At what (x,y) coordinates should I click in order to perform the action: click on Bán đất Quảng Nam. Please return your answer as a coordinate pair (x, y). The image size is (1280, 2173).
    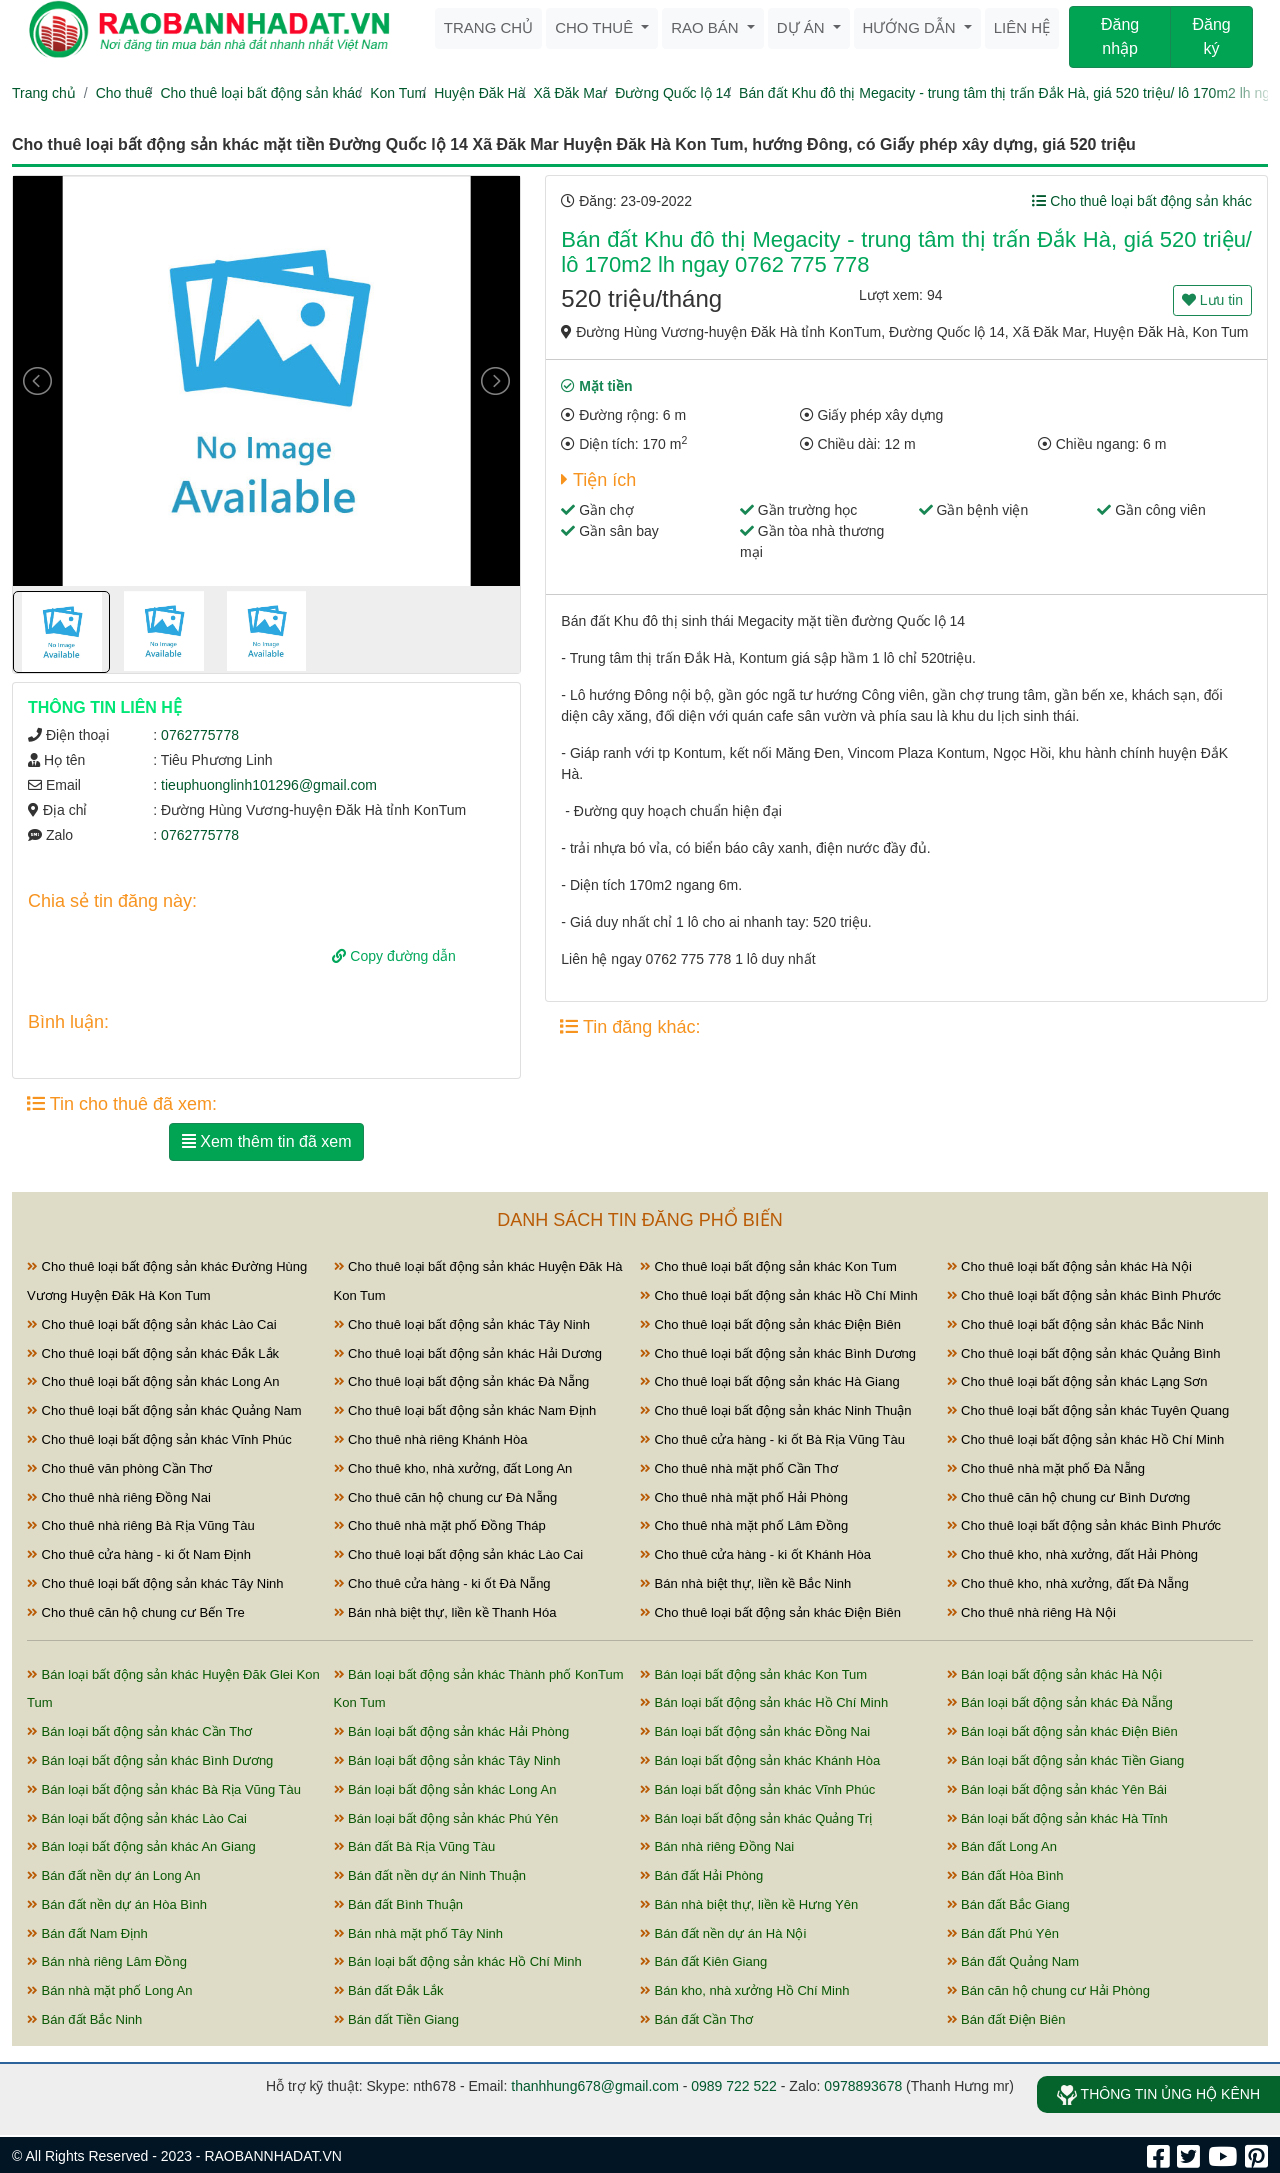
    Looking at the image, I should click on (1013, 1961).